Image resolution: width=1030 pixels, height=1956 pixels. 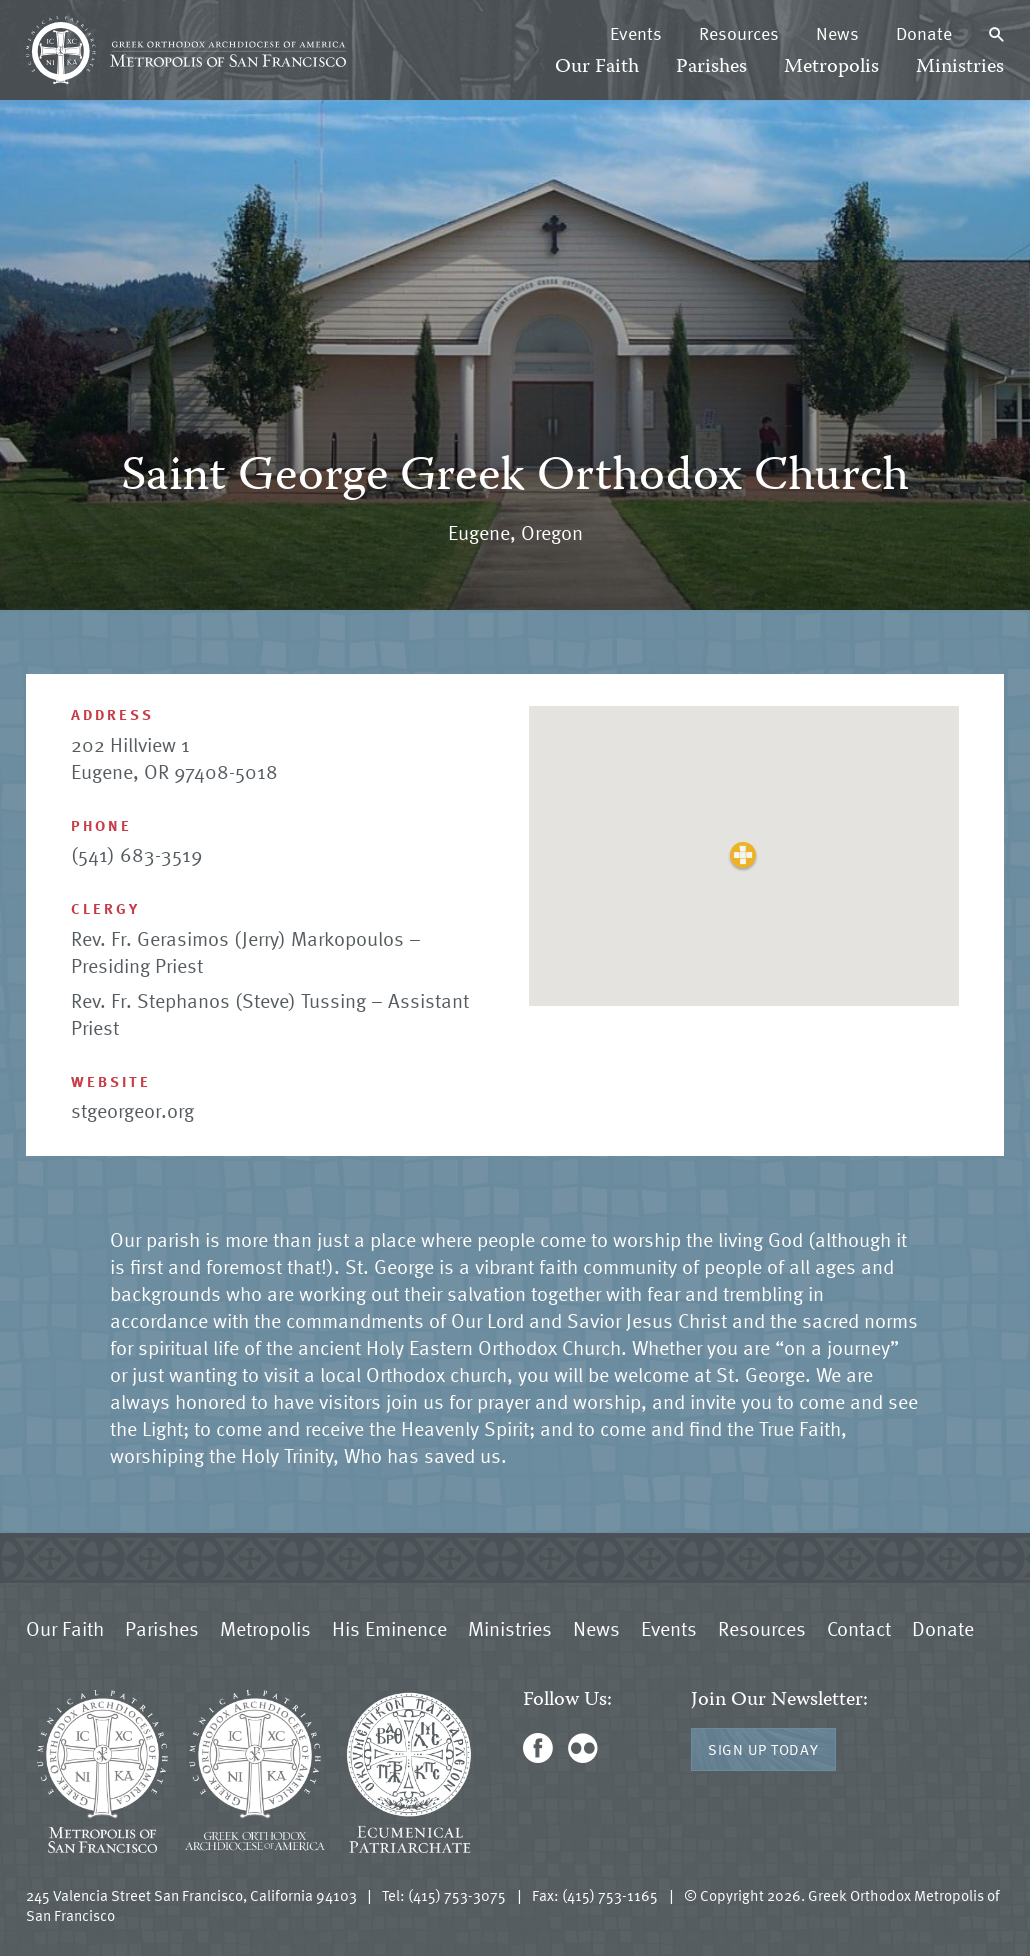 I want to click on Our Faith, so click(x=597, y=67).